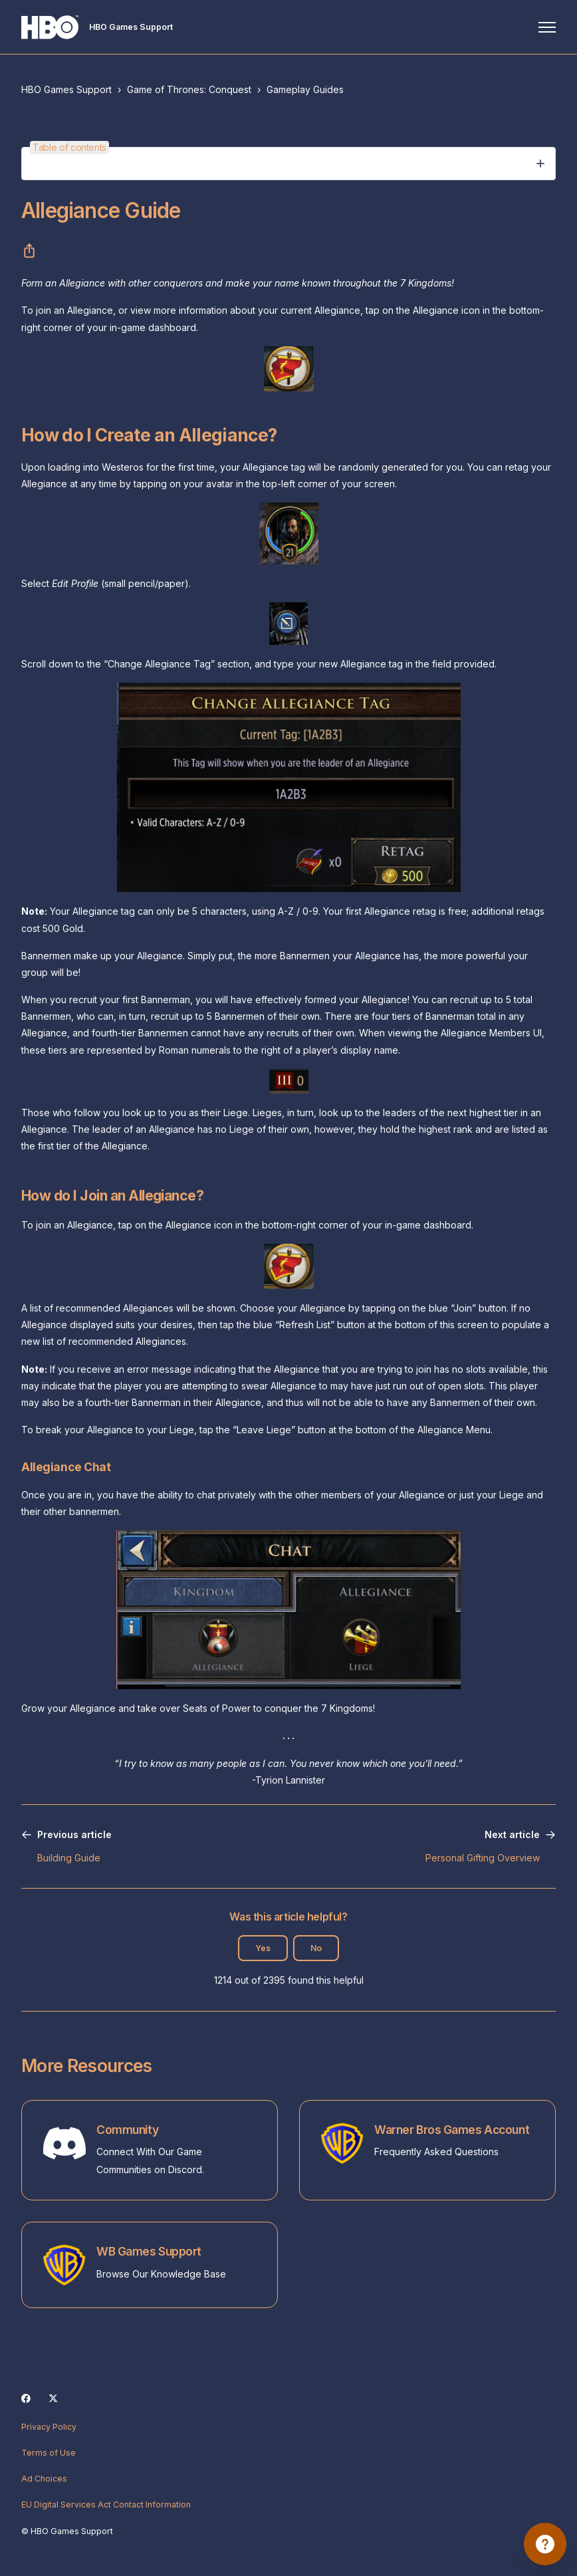  Describe the element at coordinates (305, 89) in the screenshot. I see `Gameplay Guides` at that location.